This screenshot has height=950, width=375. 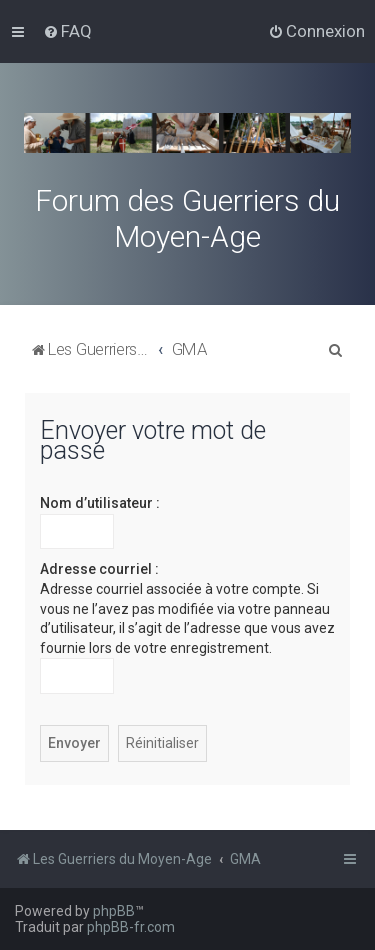 What do you see at coordinates (99, 569) in the screenshot?
I see `Adresse courriel :` at bounding box center [99, 569].